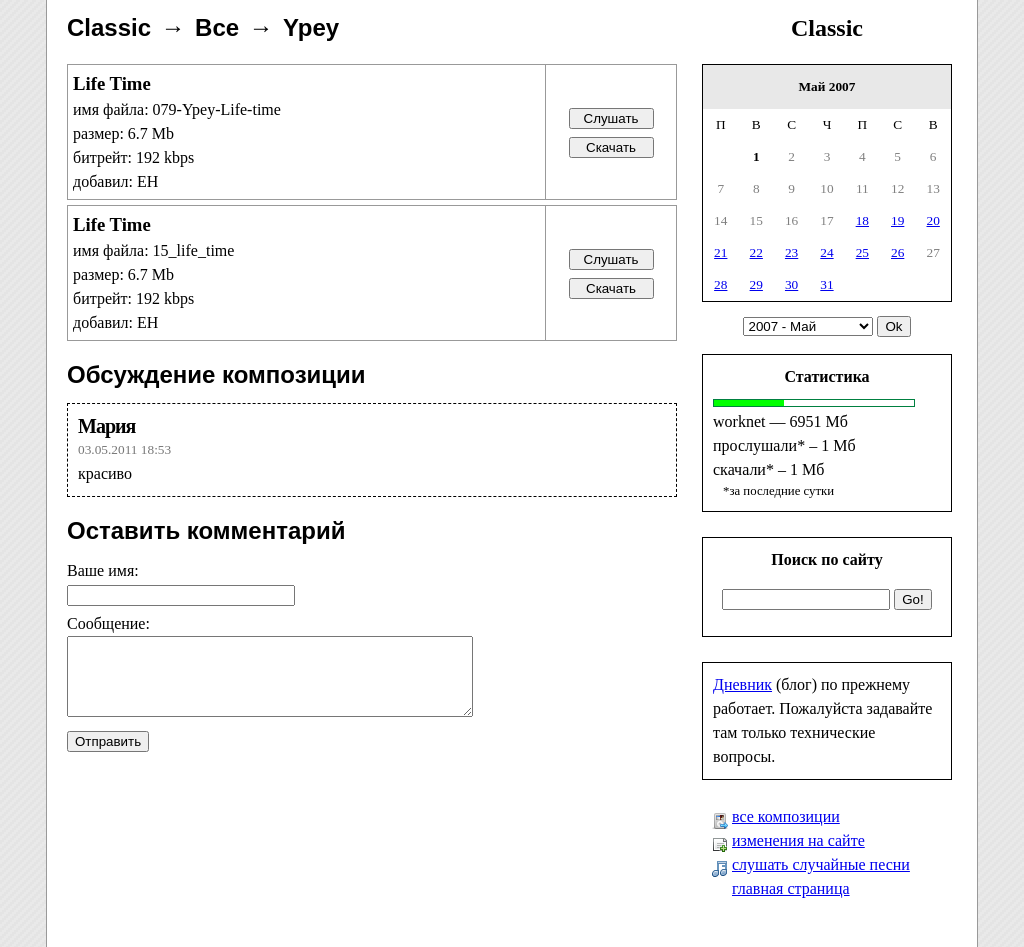 This screenshot has width=1024, height=947. What do you see at coordinates (720, 284) in the screenshot?
I see `28` at bounding box center [720, 284].